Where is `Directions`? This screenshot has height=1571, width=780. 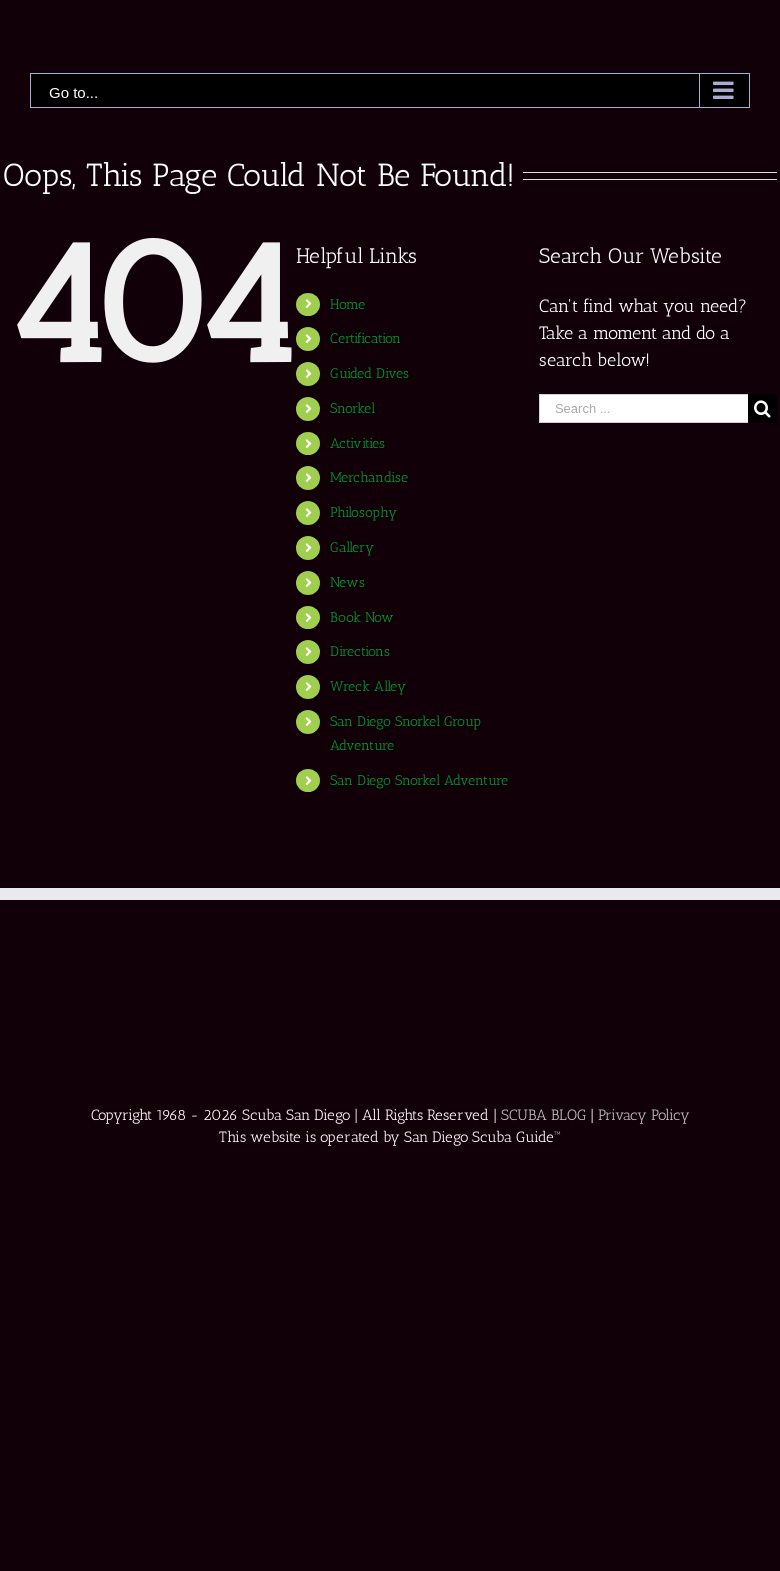
Directions is located at coordinates (360, 651).